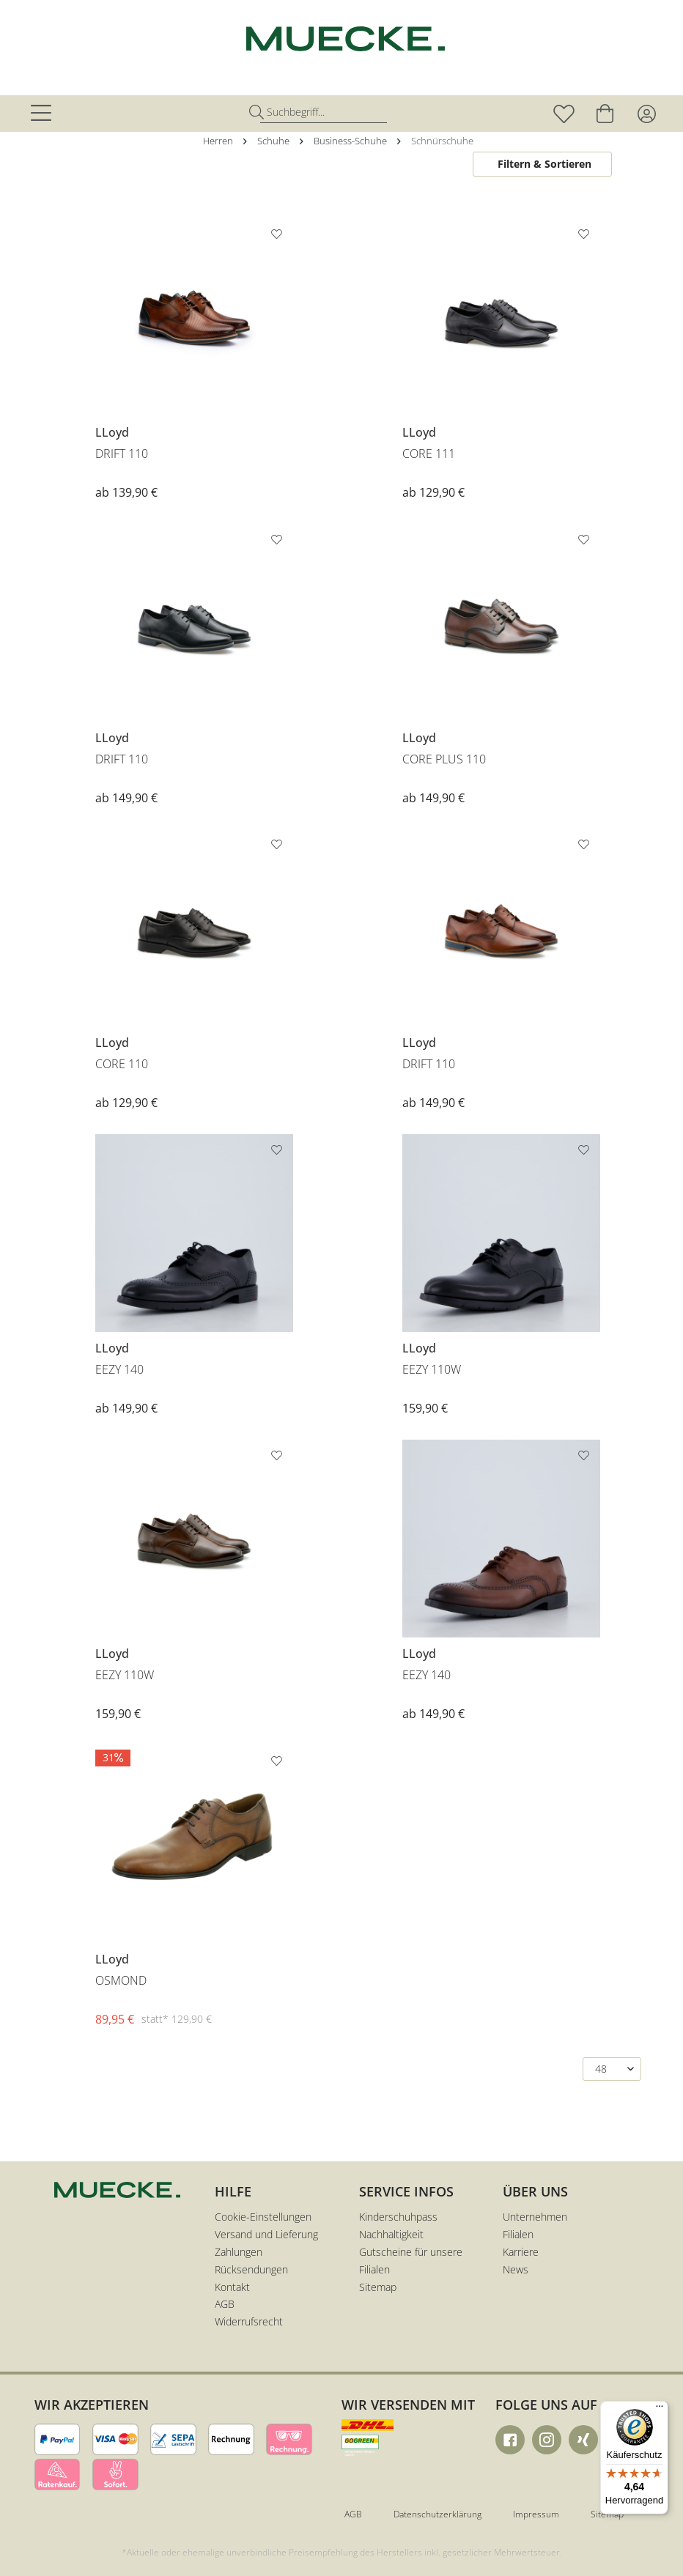  What do you see at coordinates (278, 236) in the screenshot?
I see `[Auf den Merkzettel]` at bounding box center [278, 236].